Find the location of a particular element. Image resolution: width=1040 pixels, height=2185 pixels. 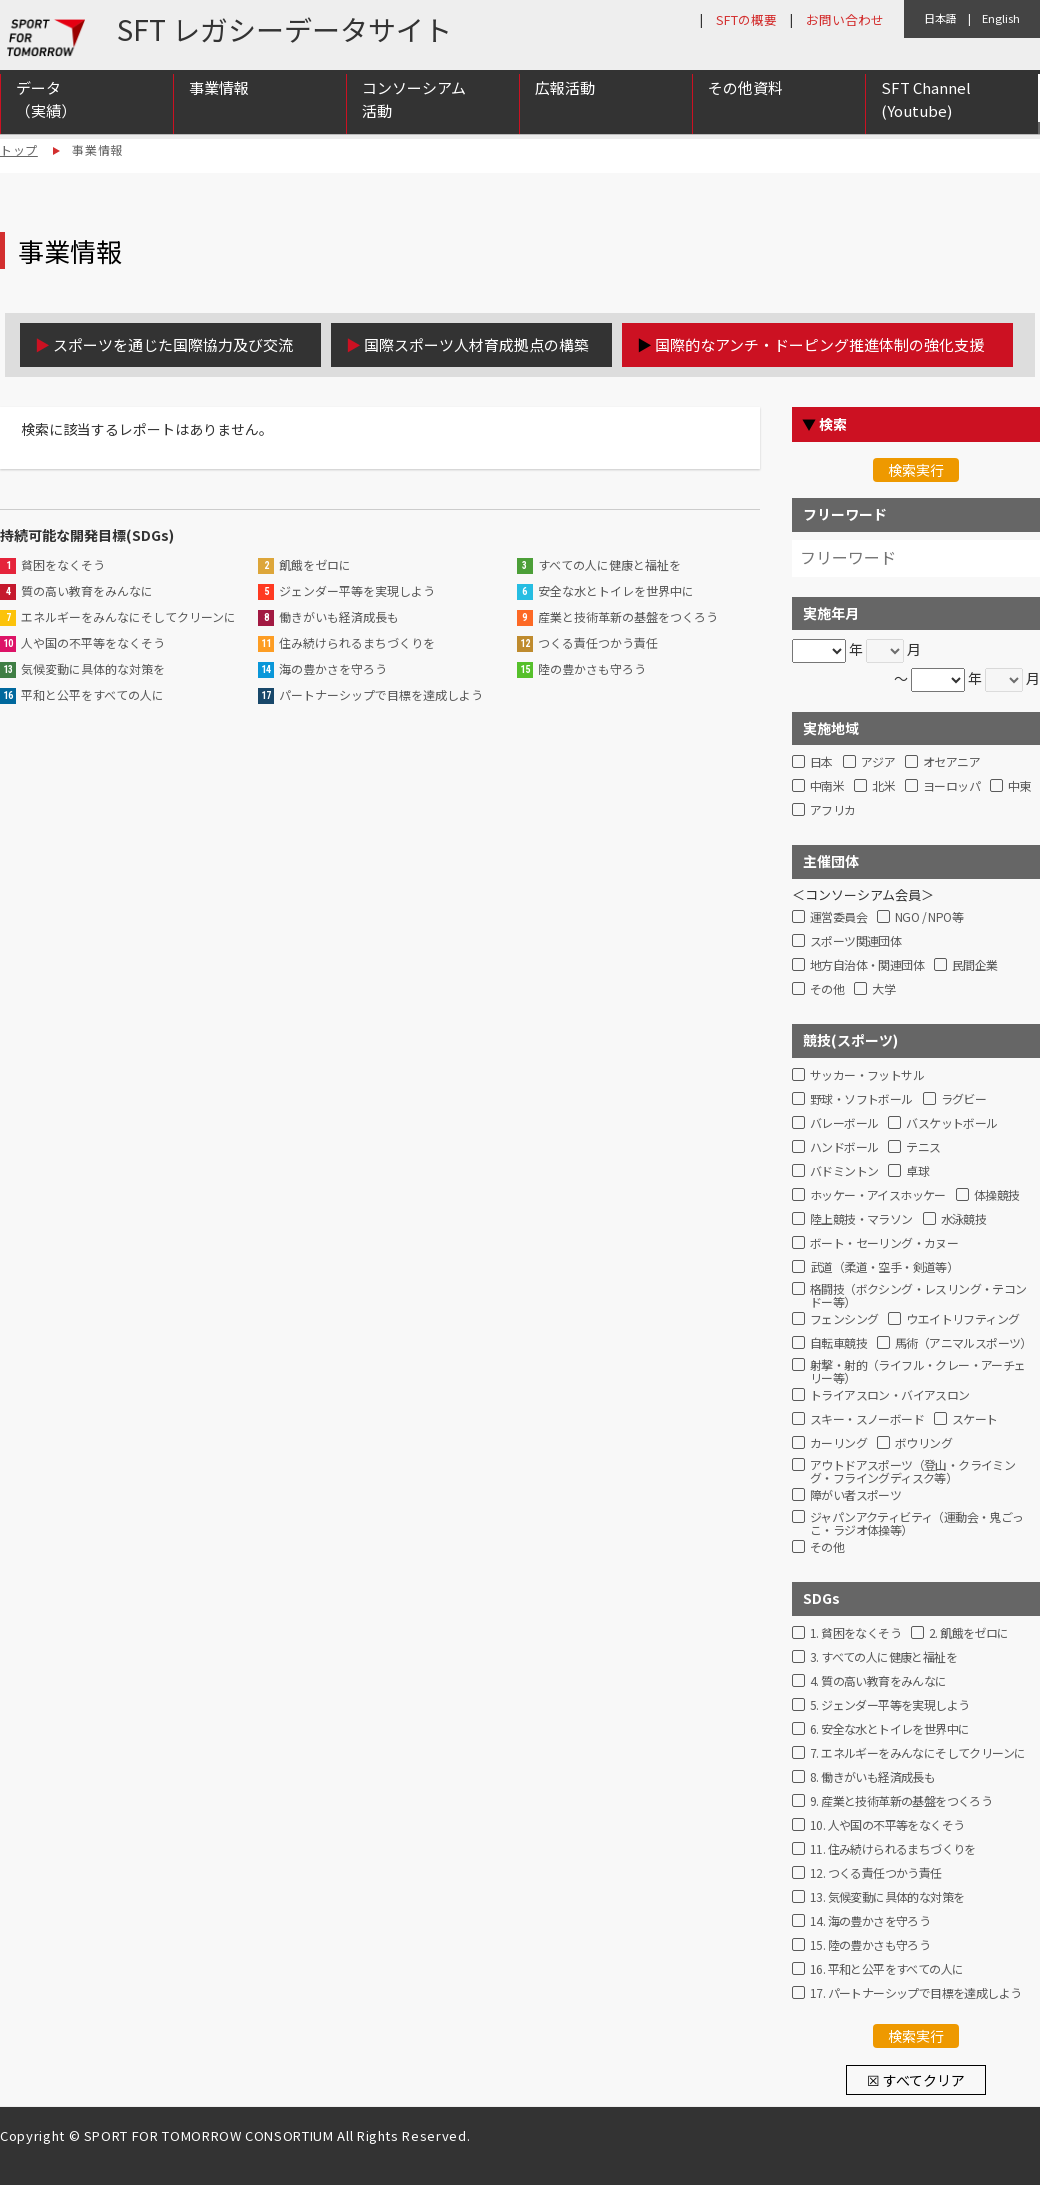

☒ すべてクリア is located at coordinates (916, 2080).